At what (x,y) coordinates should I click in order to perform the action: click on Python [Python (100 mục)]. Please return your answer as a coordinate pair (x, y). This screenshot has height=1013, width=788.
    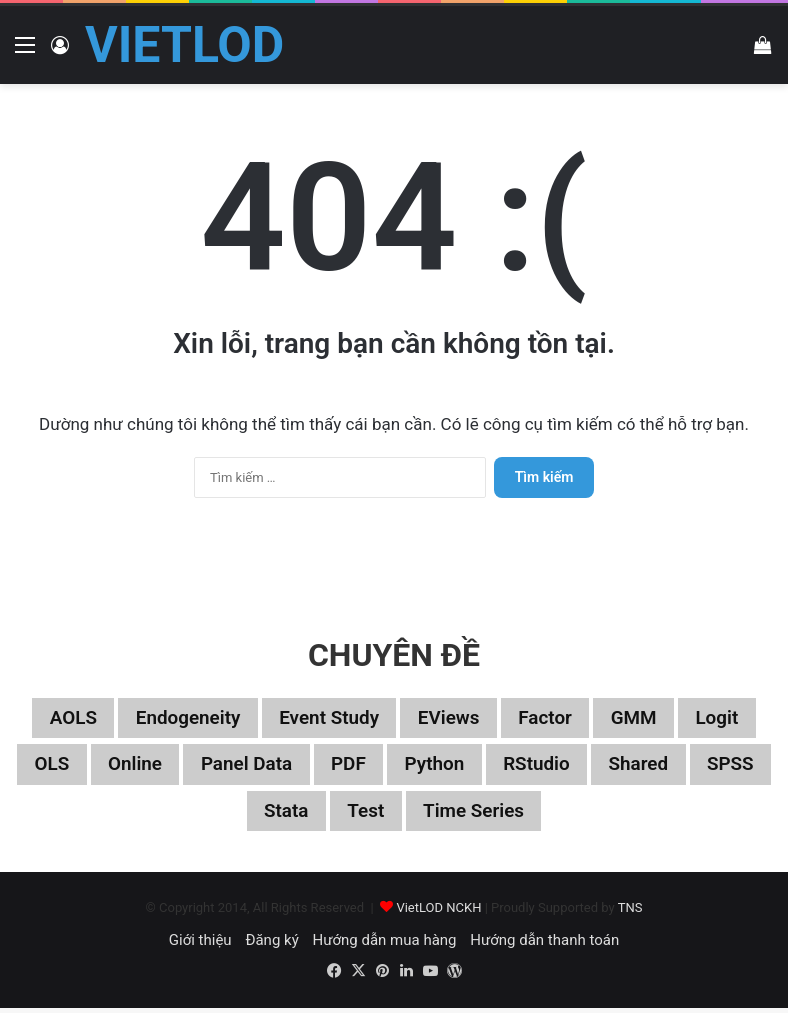
    Looking at the image, I should click on (480, 767).